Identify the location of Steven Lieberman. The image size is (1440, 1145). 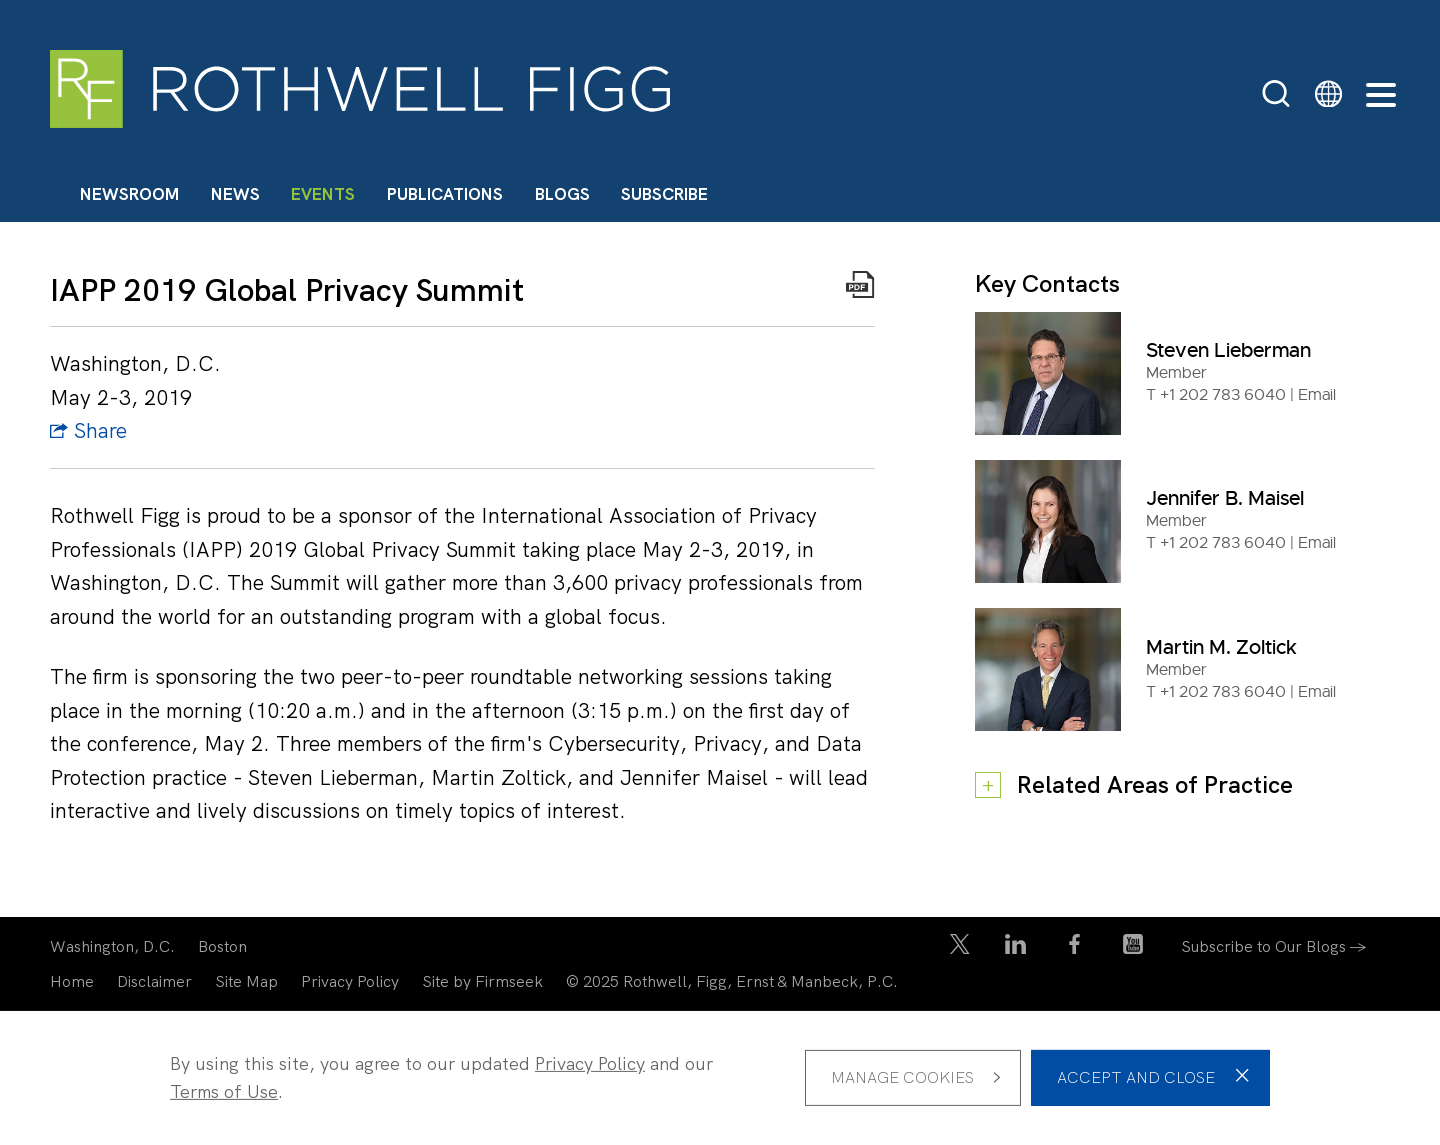
(1228, 350).